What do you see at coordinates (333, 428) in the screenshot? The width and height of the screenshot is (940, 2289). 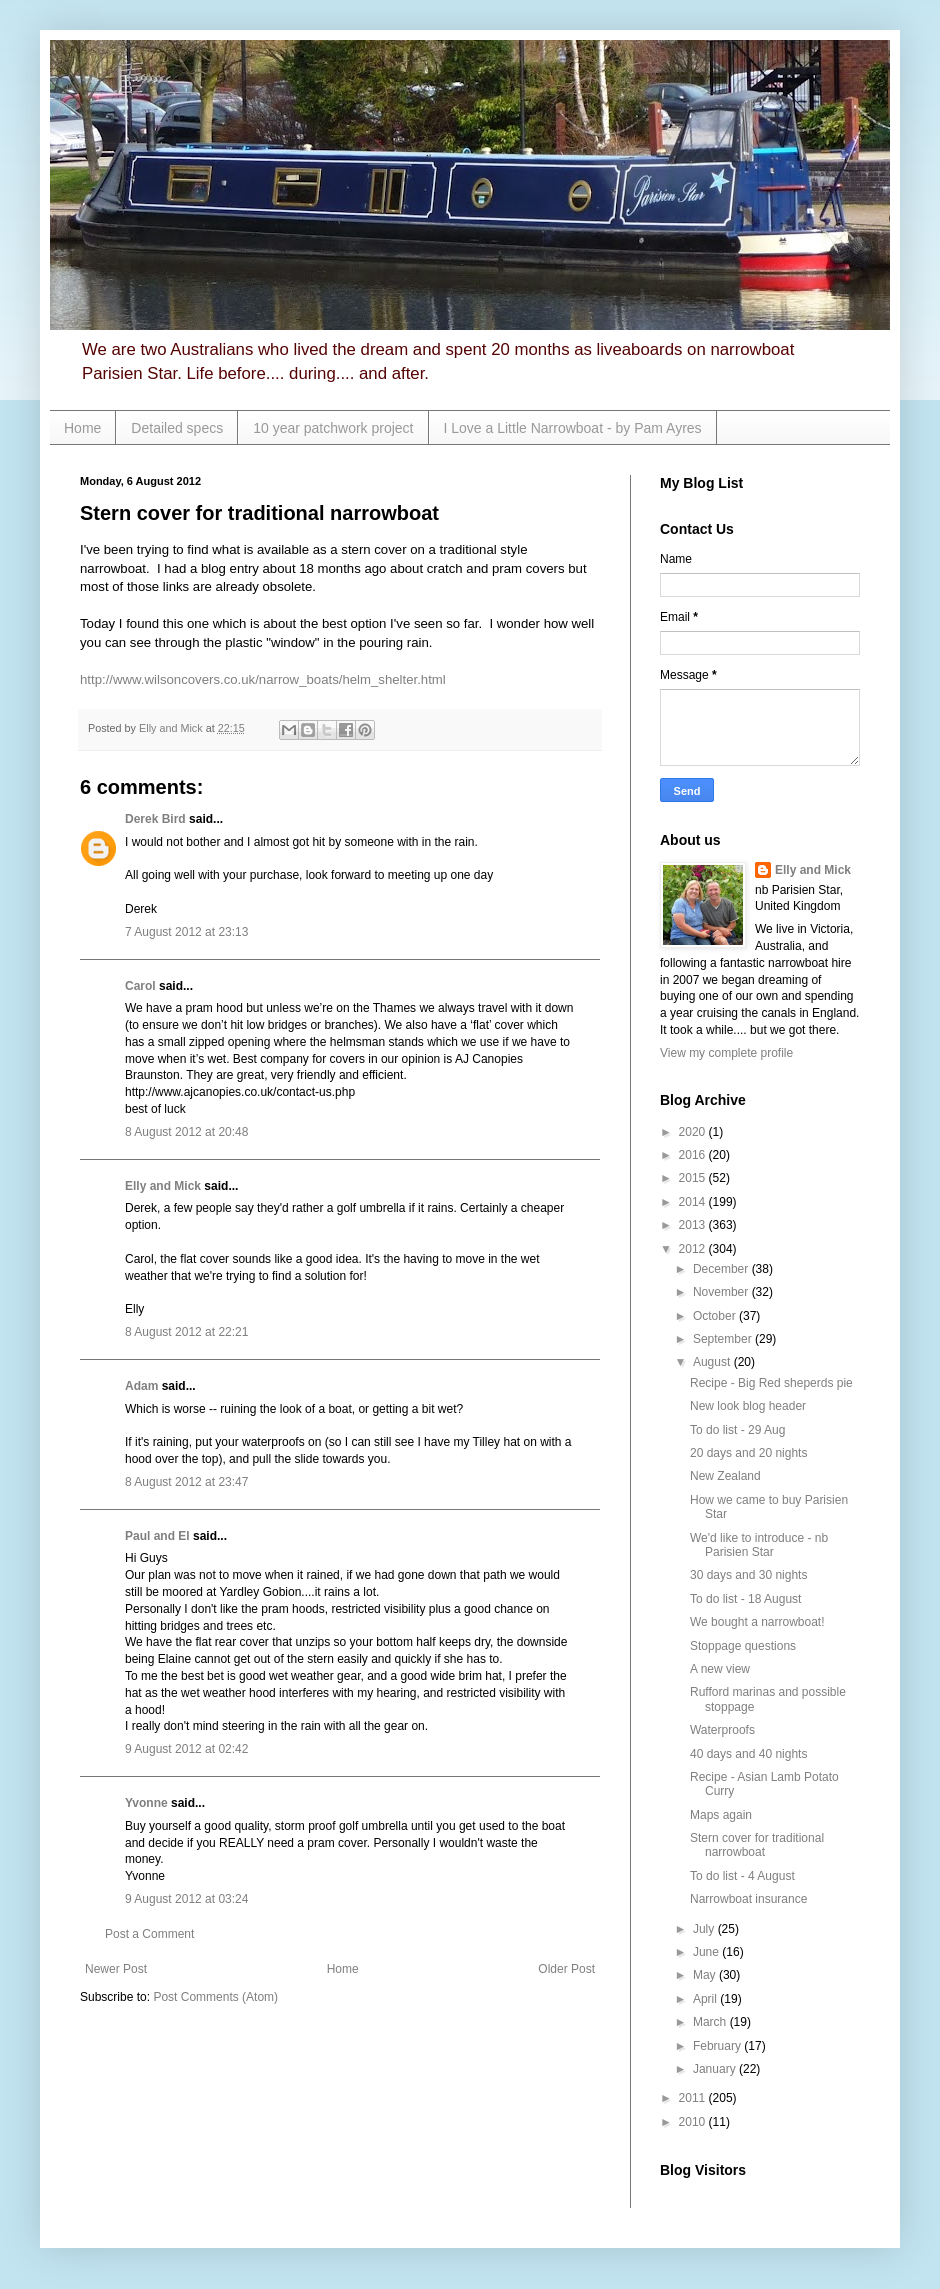 I see `10 year patchwork project` at bounding box center [333, 428].